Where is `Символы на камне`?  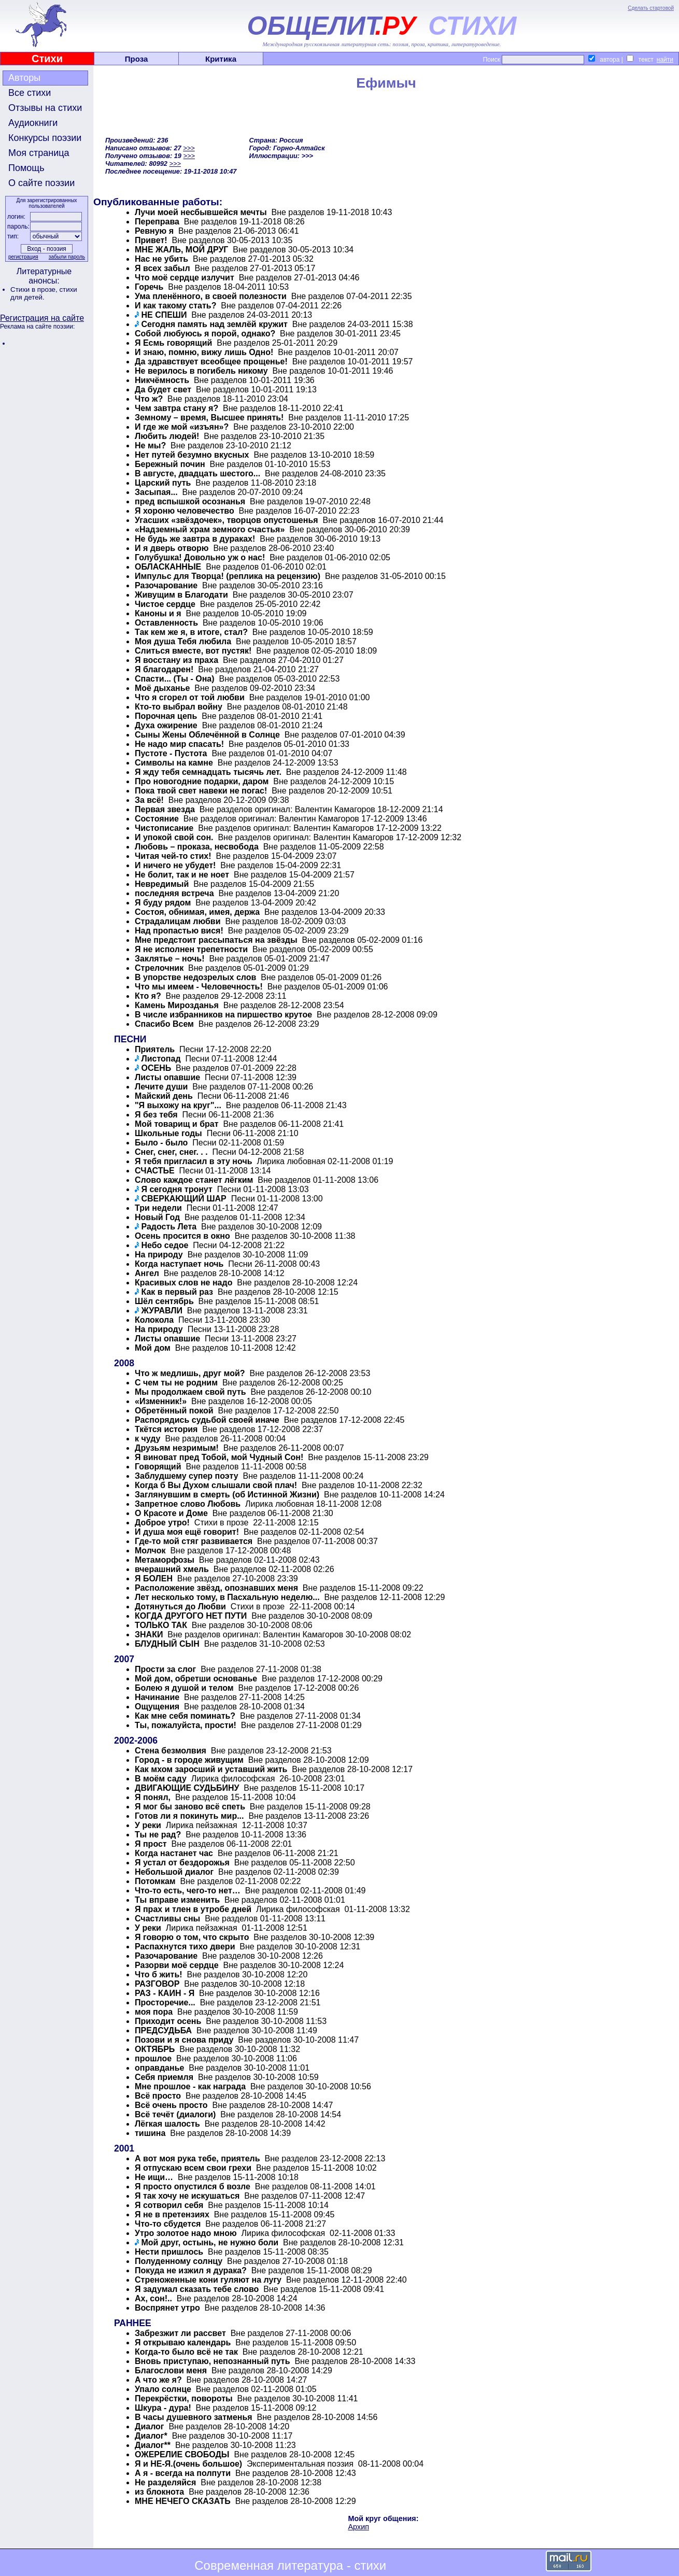
Символы на камне is located at coordinates (174, 762).